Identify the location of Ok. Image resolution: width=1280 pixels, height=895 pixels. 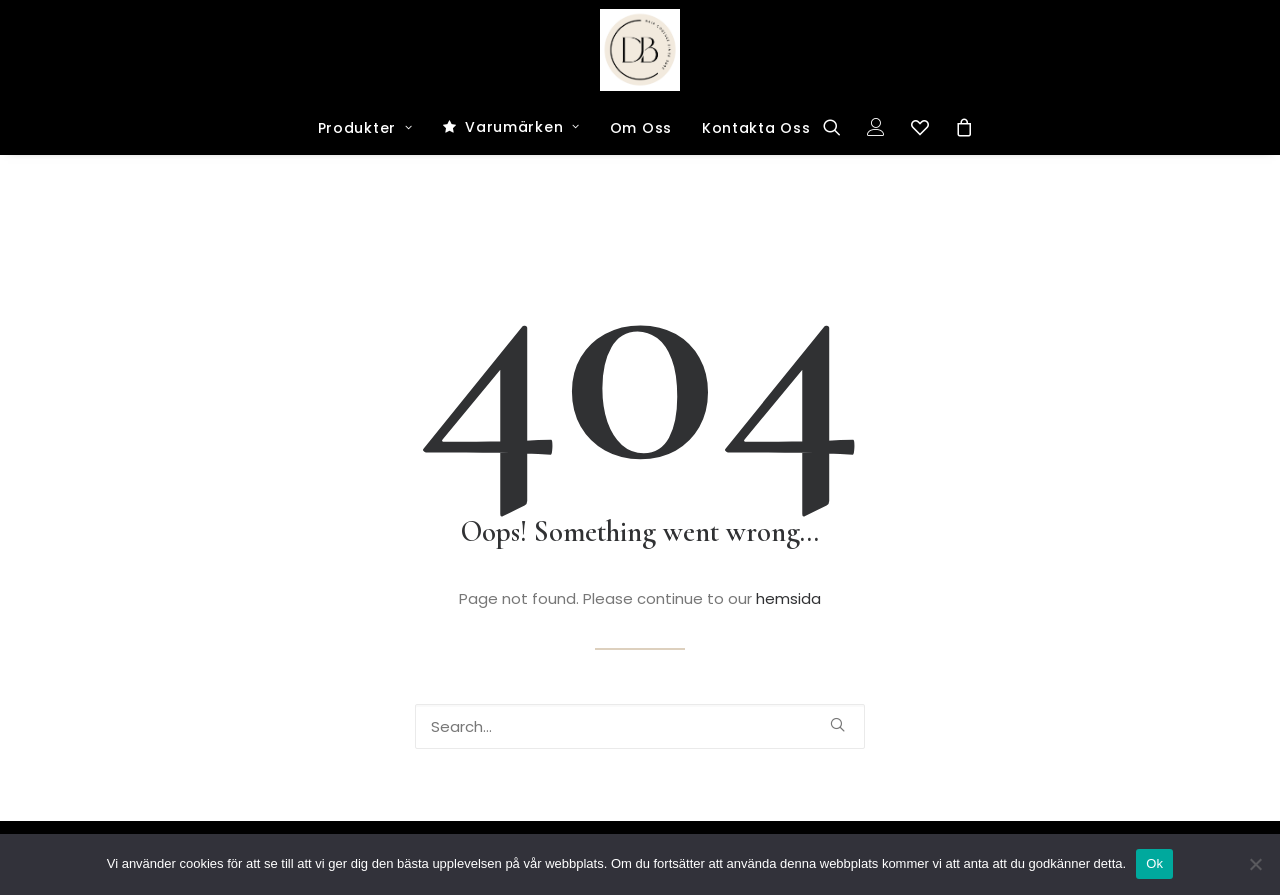
(1154, 863).